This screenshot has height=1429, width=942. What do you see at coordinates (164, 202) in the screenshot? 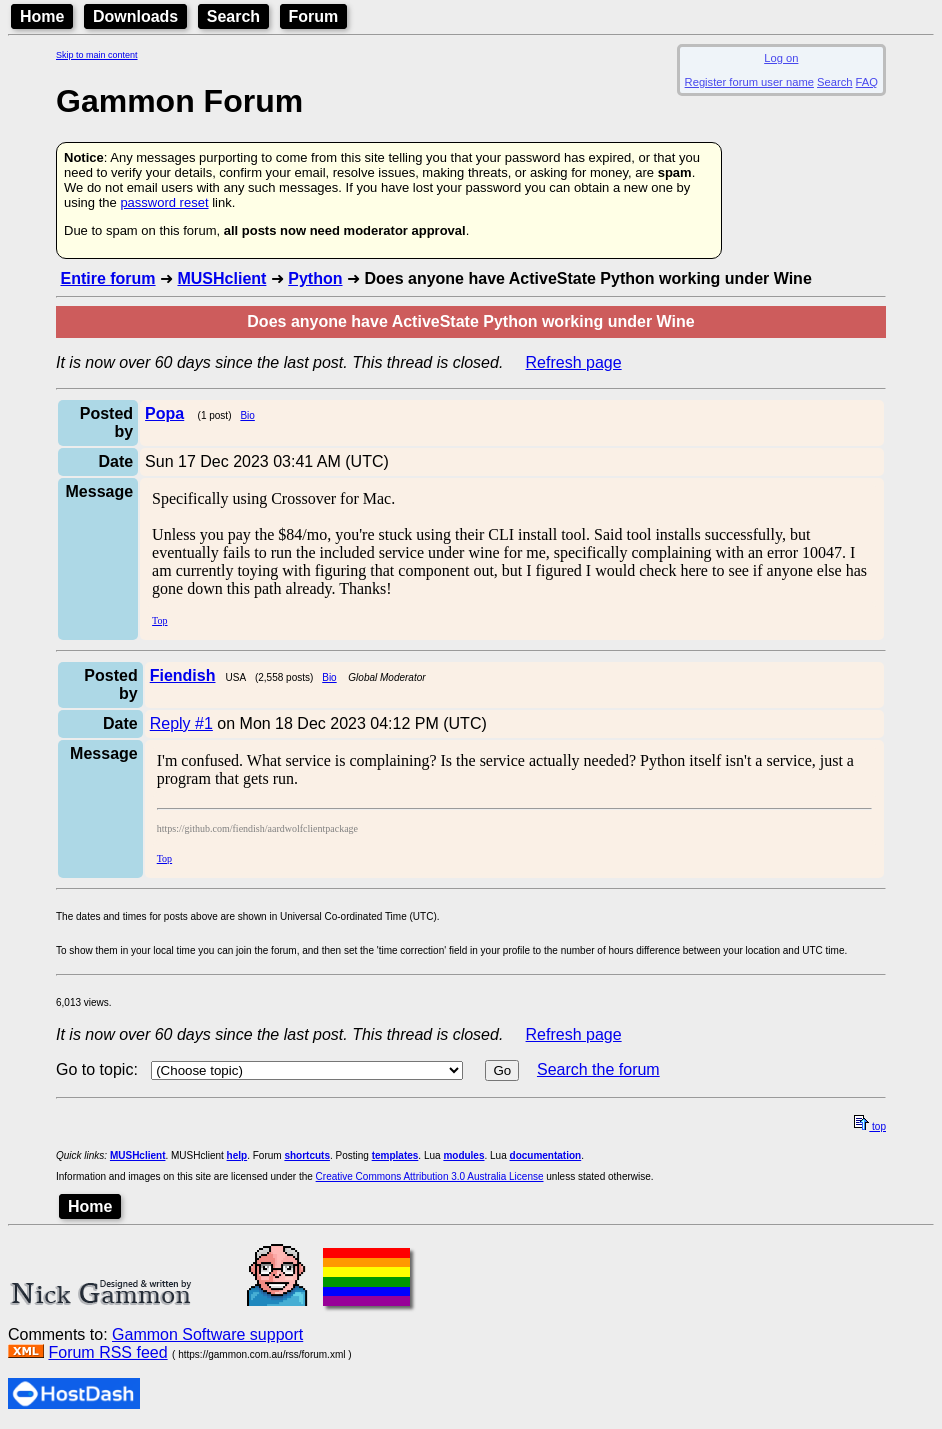
I see `password reset` at bounding box center [164, 202].